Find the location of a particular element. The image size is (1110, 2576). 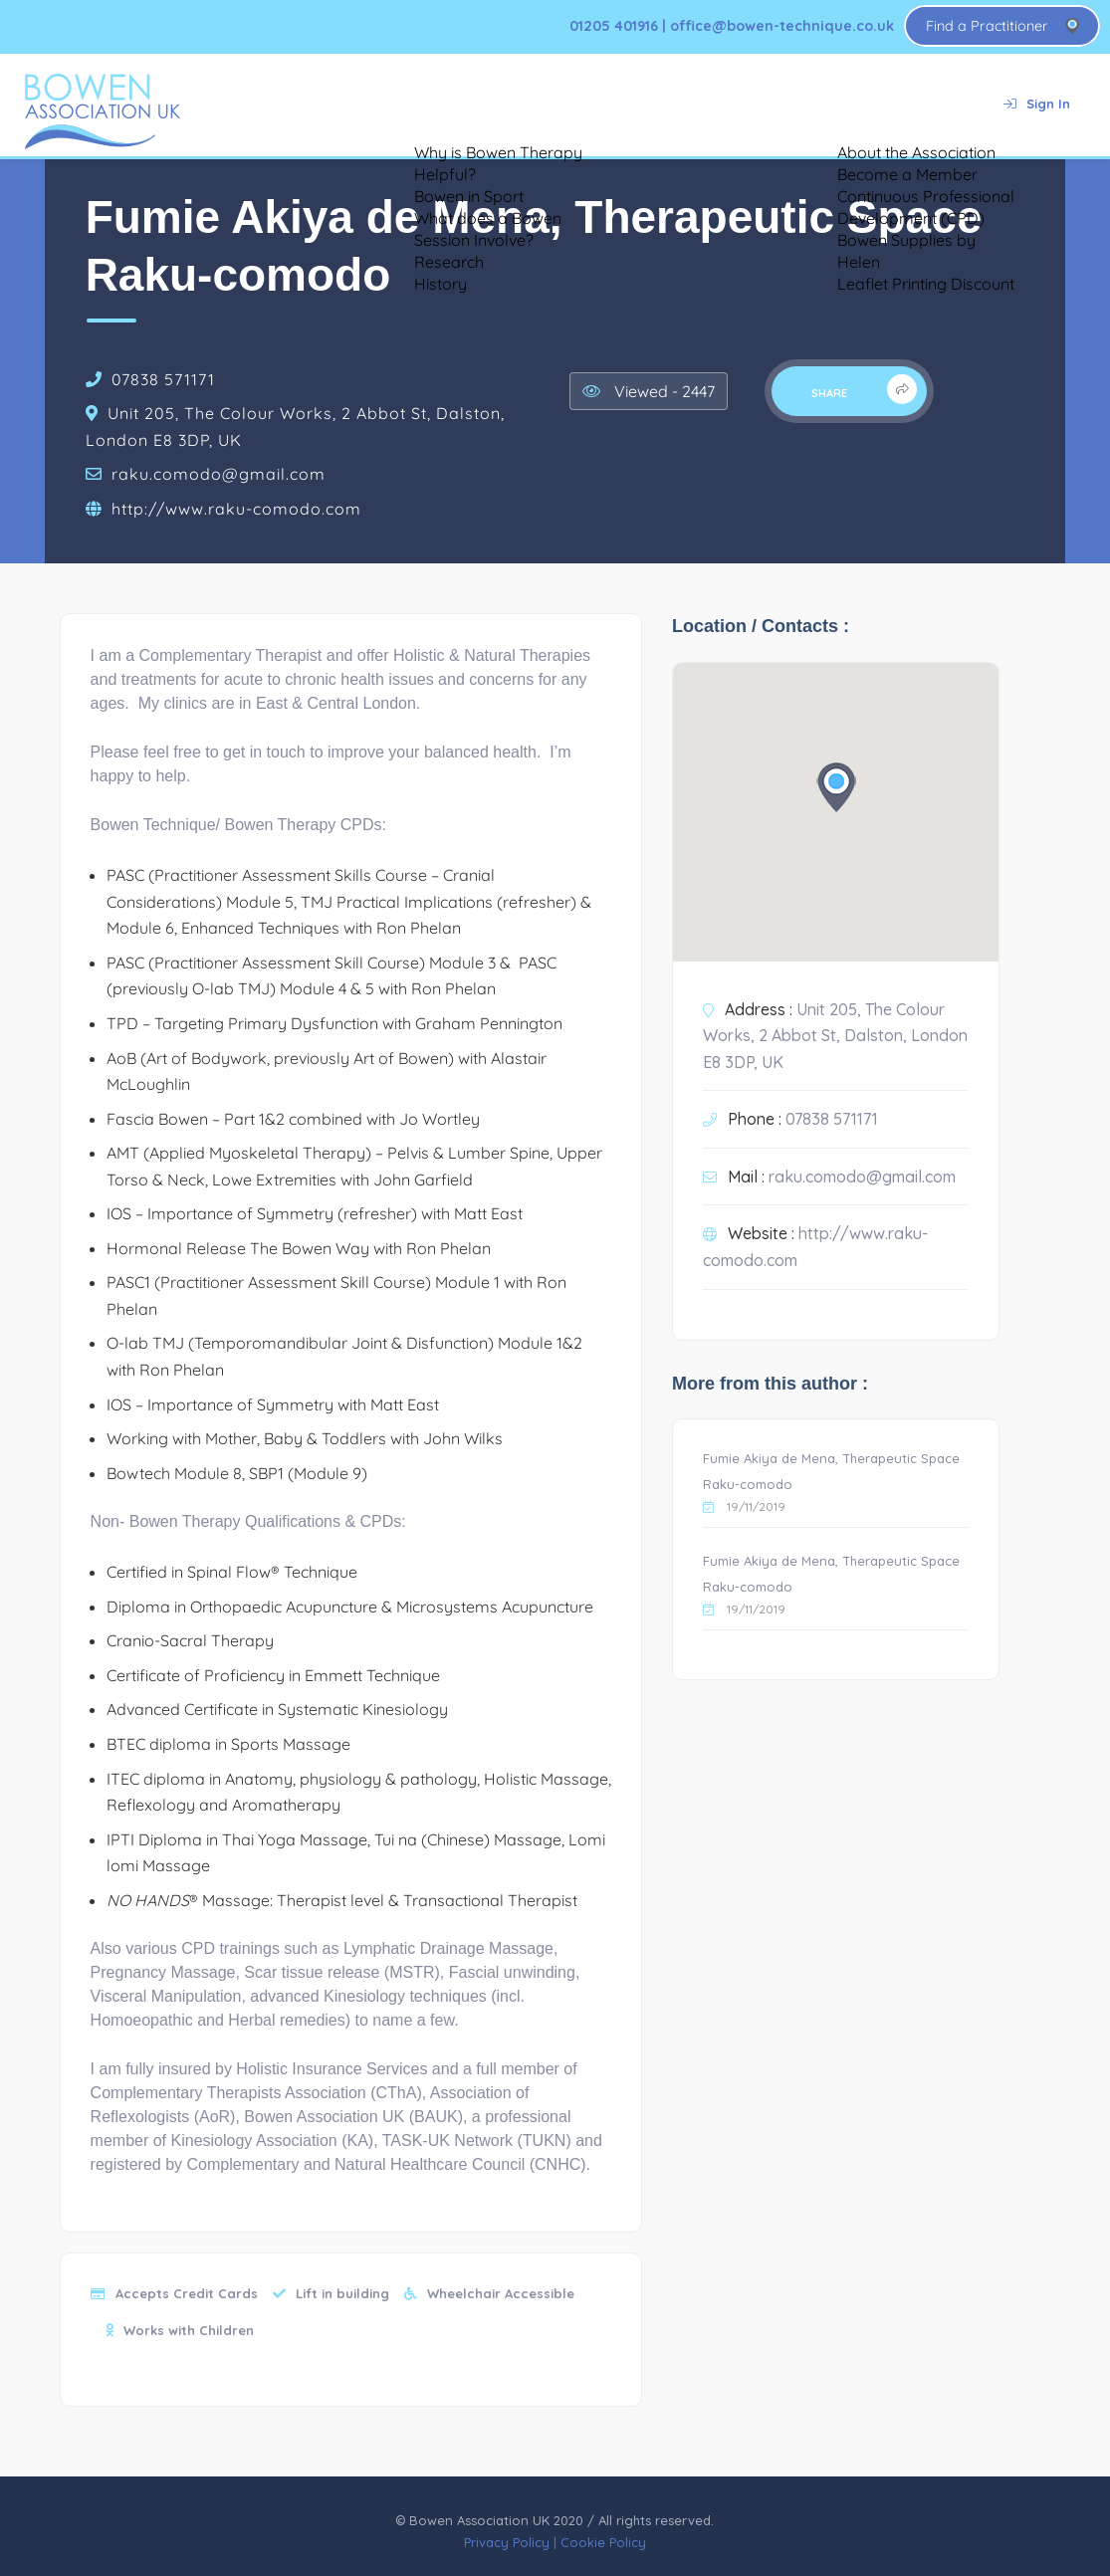

About Us is located at coordinates (814, 104).